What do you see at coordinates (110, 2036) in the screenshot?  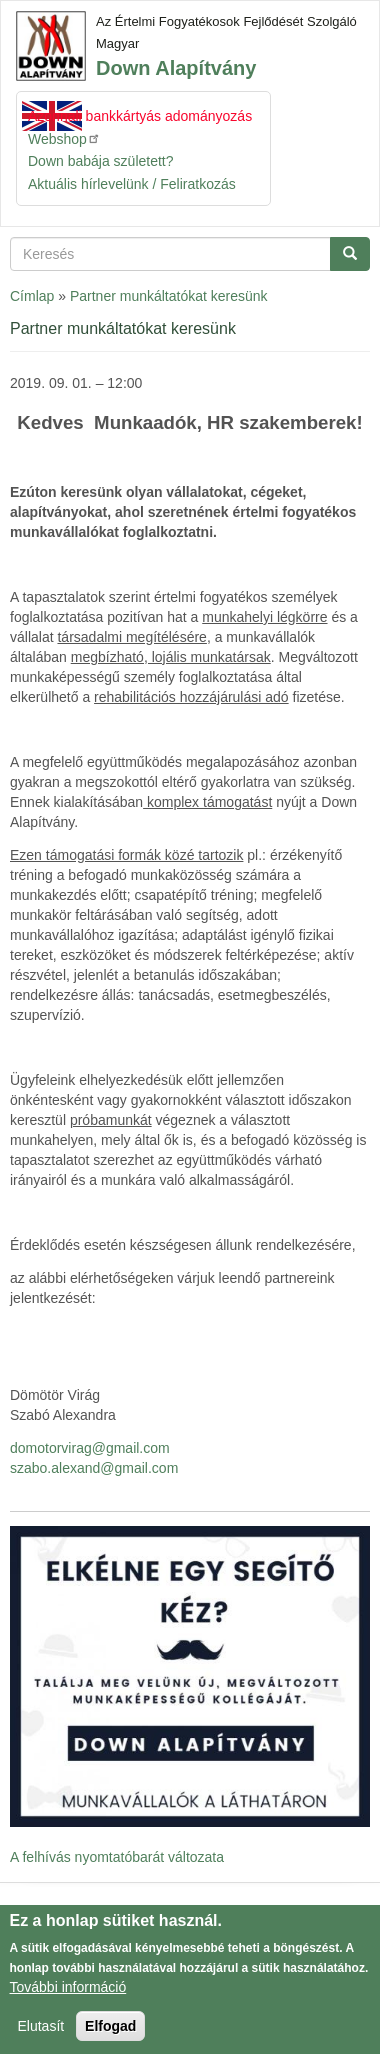 I see `Elfogad` at bounding box center [110, 2036].